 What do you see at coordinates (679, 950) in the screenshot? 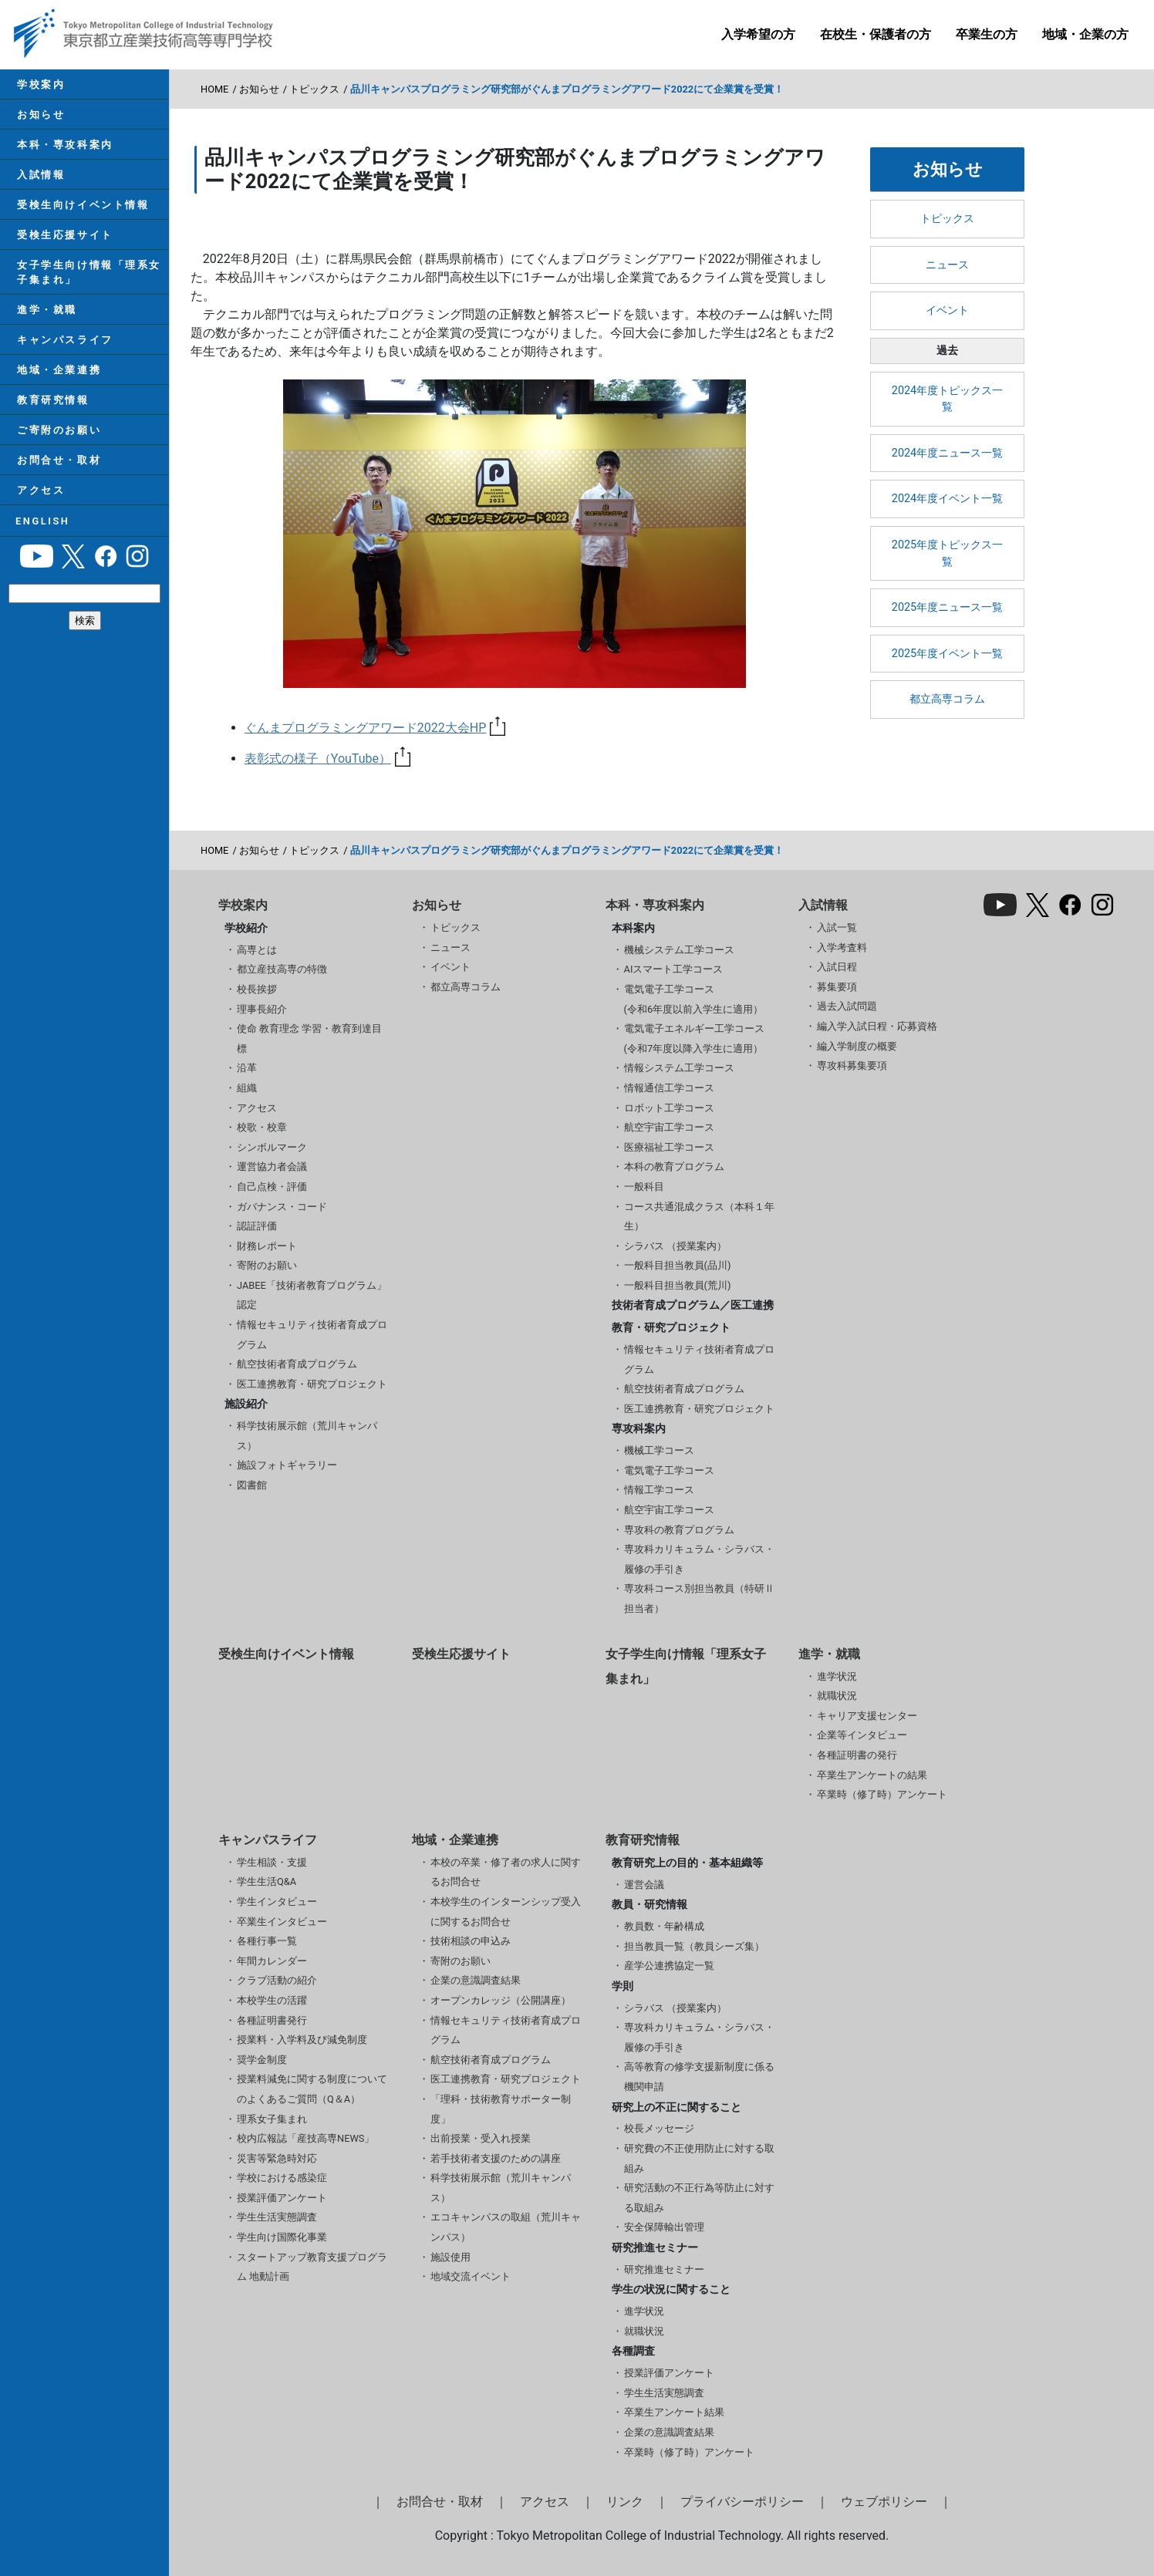
I see `機械システム工学コース` at bounding box center [679, 950].